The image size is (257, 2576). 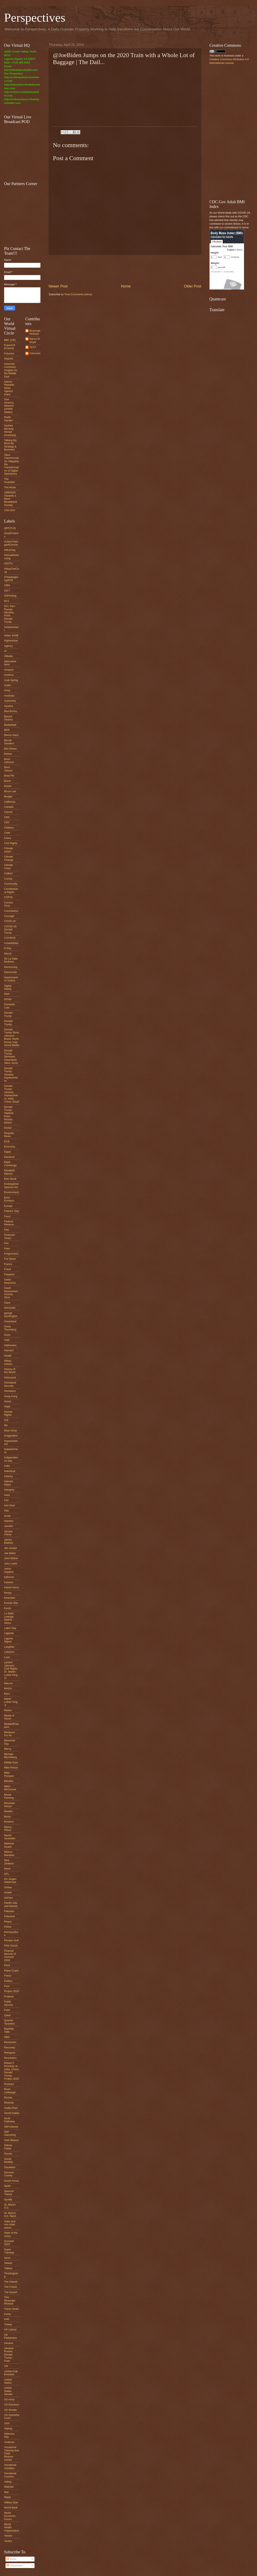 I want to click on Honor, so click(x=7, y=1401).